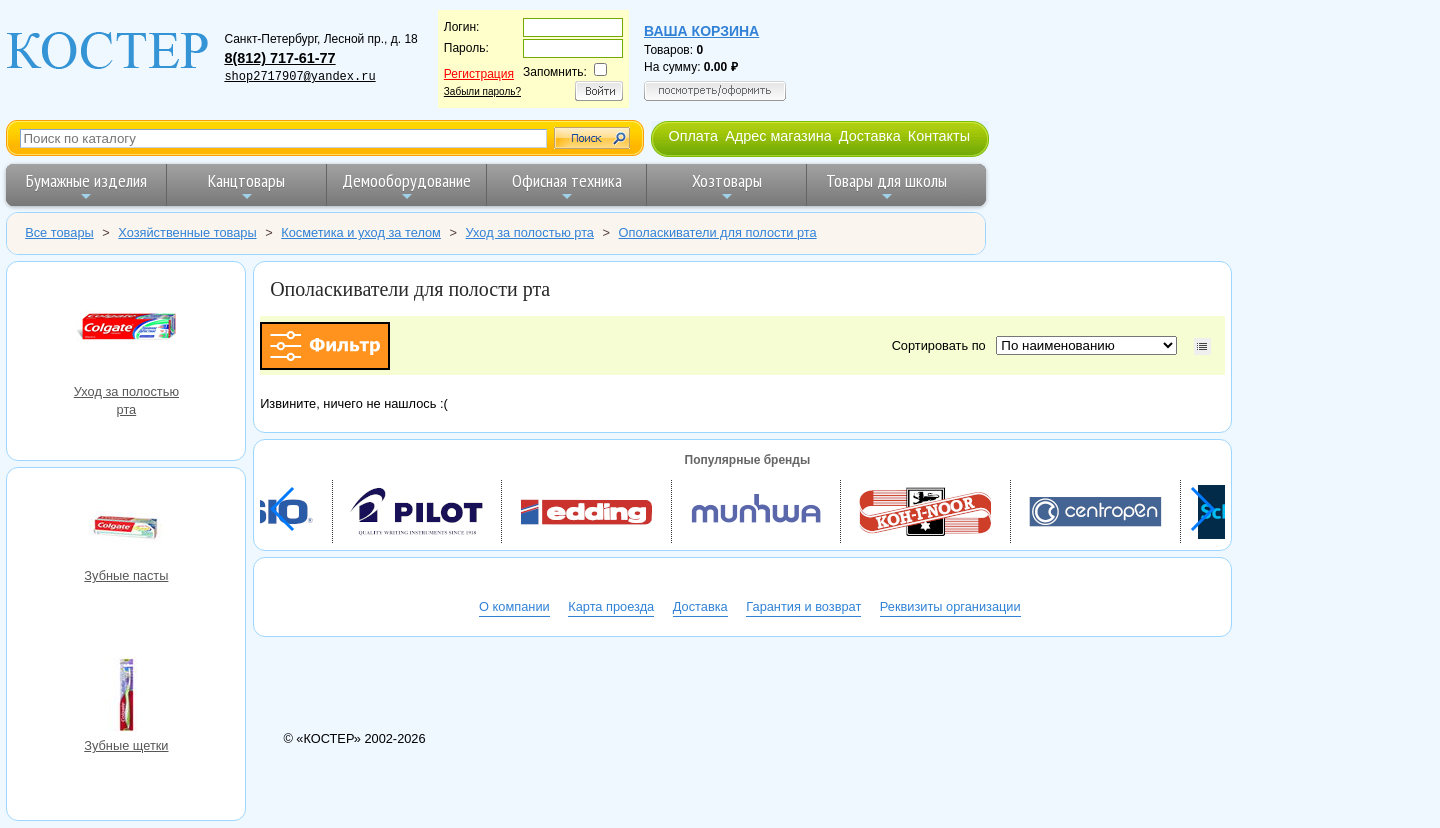  What do you see at coordinates (886, 186) in the screenshot?
I see `Товары для школы` at bounding box center [886, 186].